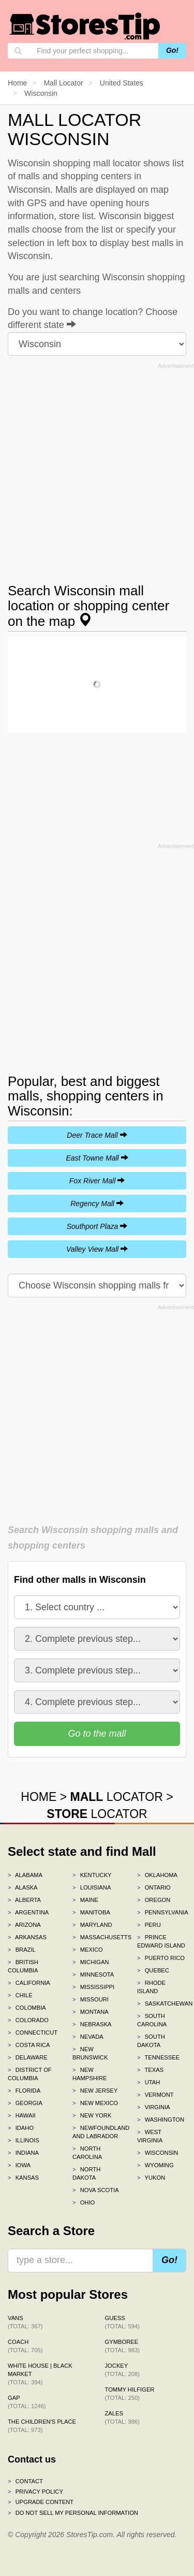 The height and width of the screenshot is (2576, 194). What do you see at coordinates (154, 1887) in the screenshot?
I see `Ontario` at bounding box center [154, 1887].